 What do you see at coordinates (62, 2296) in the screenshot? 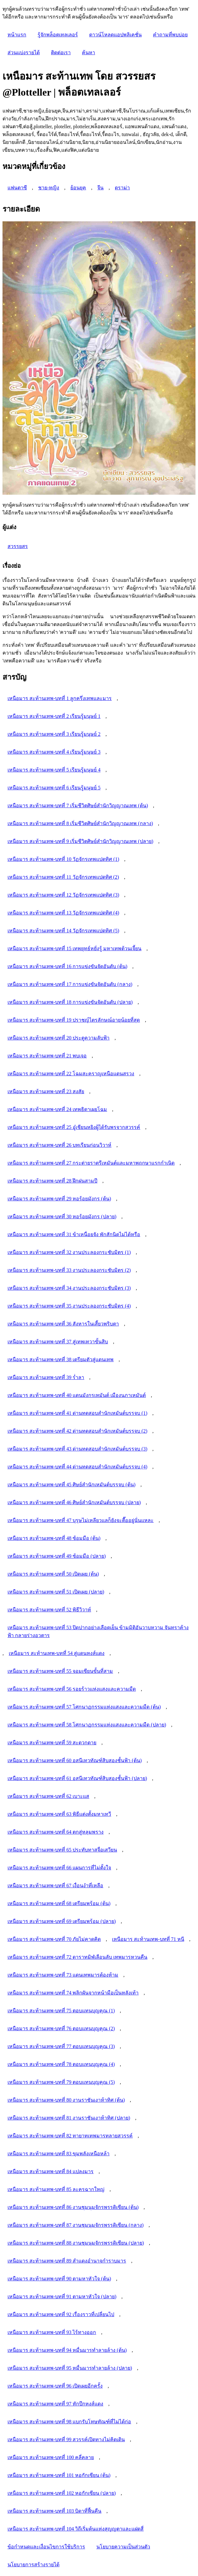
I see `เหนือมาร สะท้านเทพ-บทที่ 91 ตามหาหัวใจ (ปลาย)` at bounding box center [62, 2296].